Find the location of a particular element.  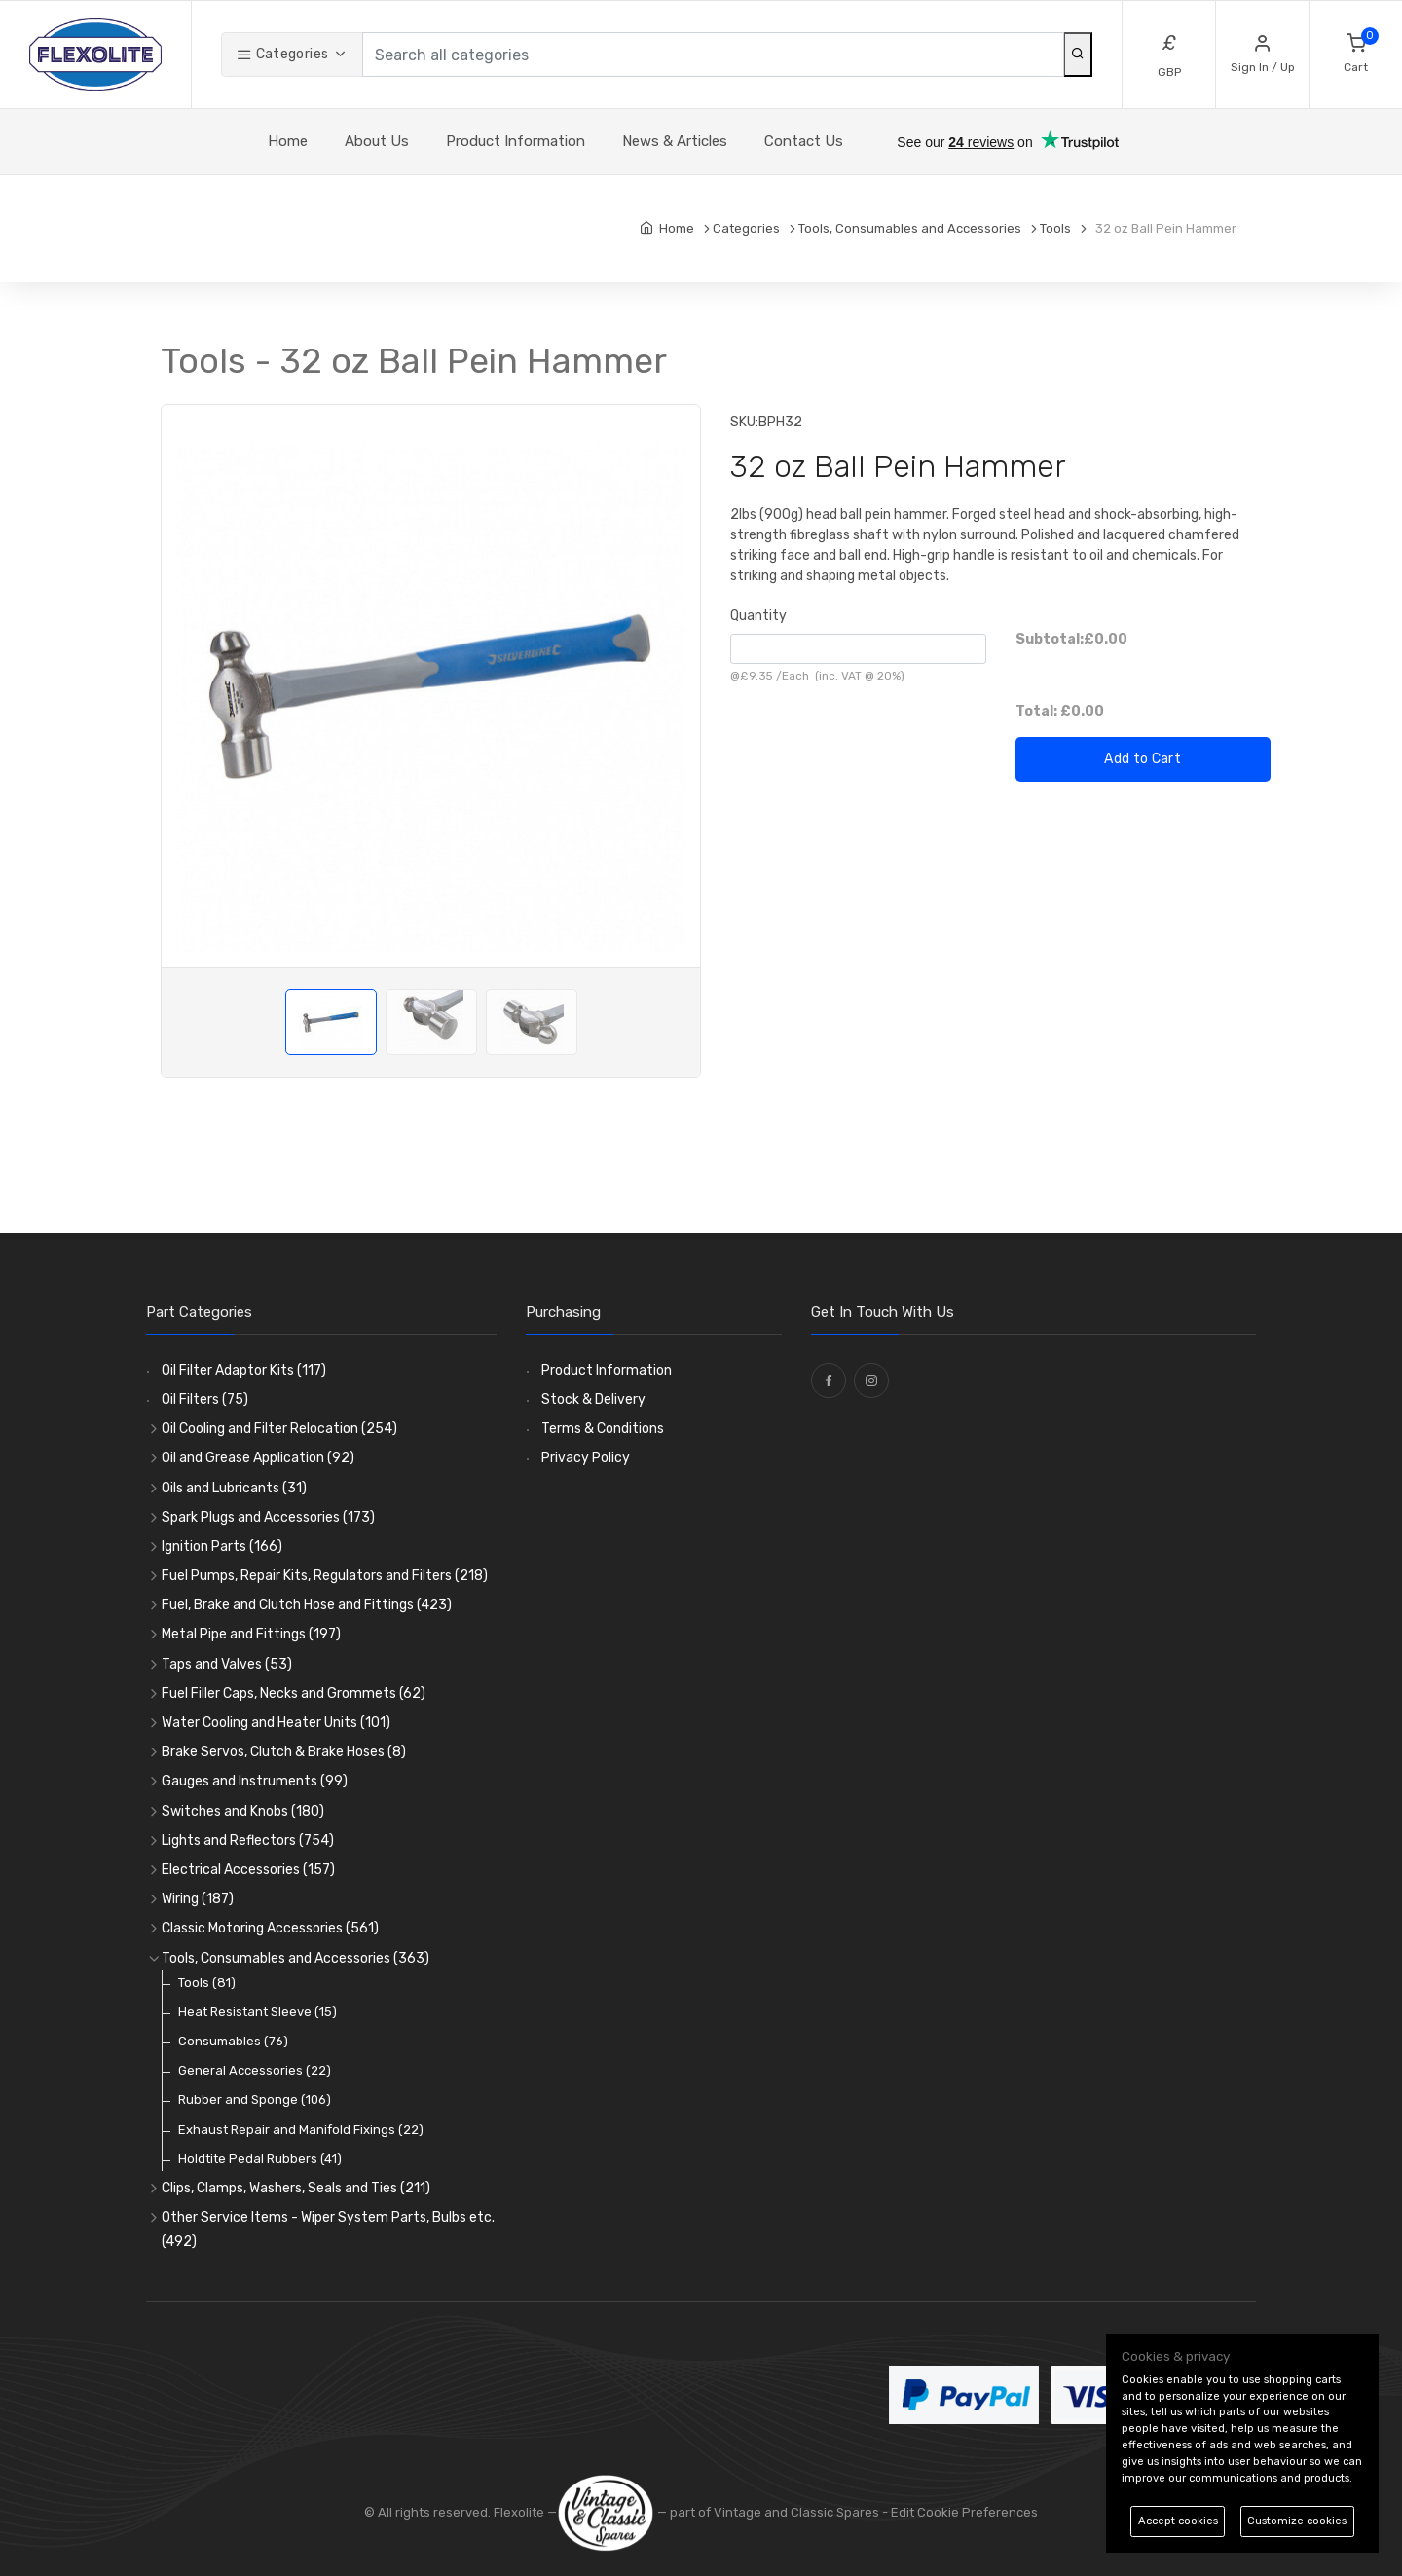

Tools is located at coordinates (207, 1982).